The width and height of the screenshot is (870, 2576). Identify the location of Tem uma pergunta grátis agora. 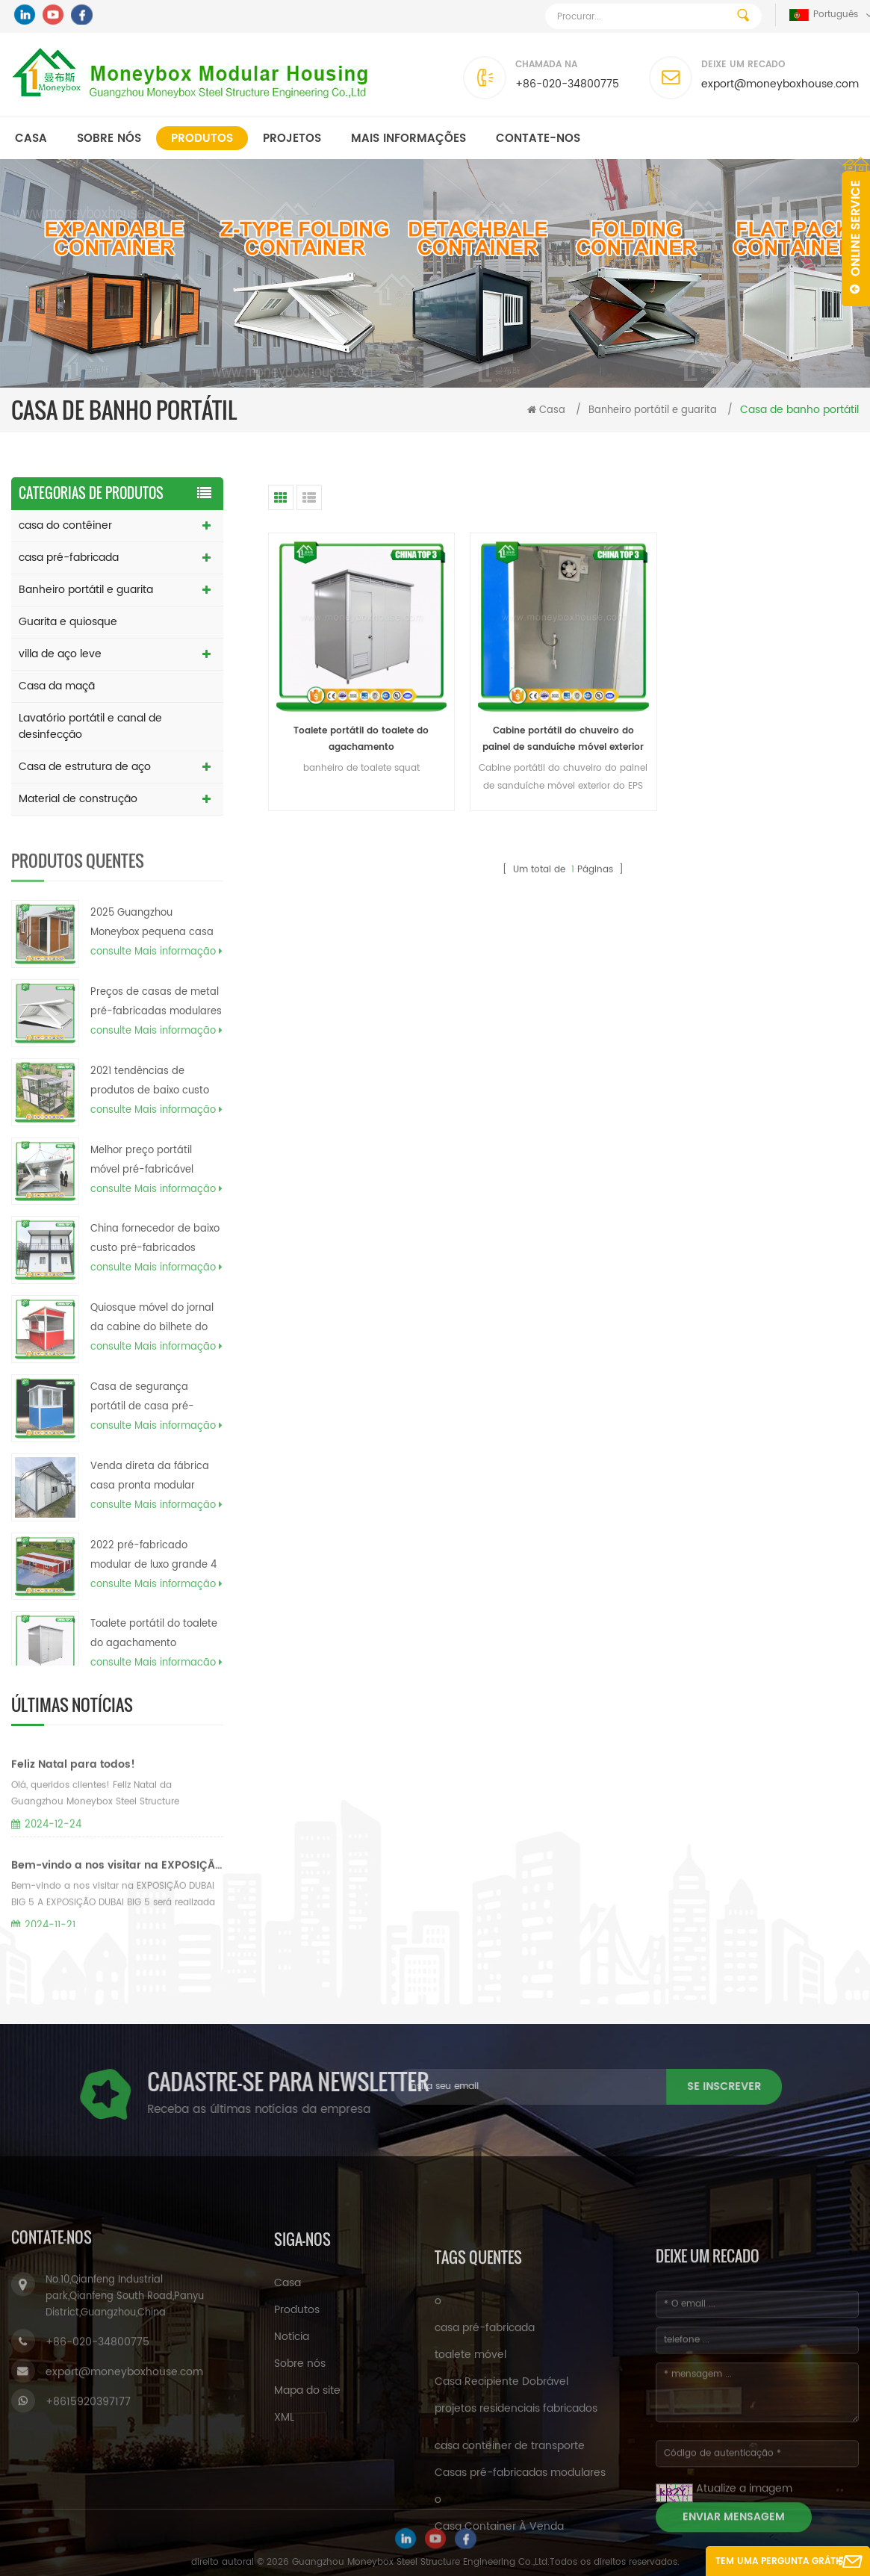
(779, 2565).